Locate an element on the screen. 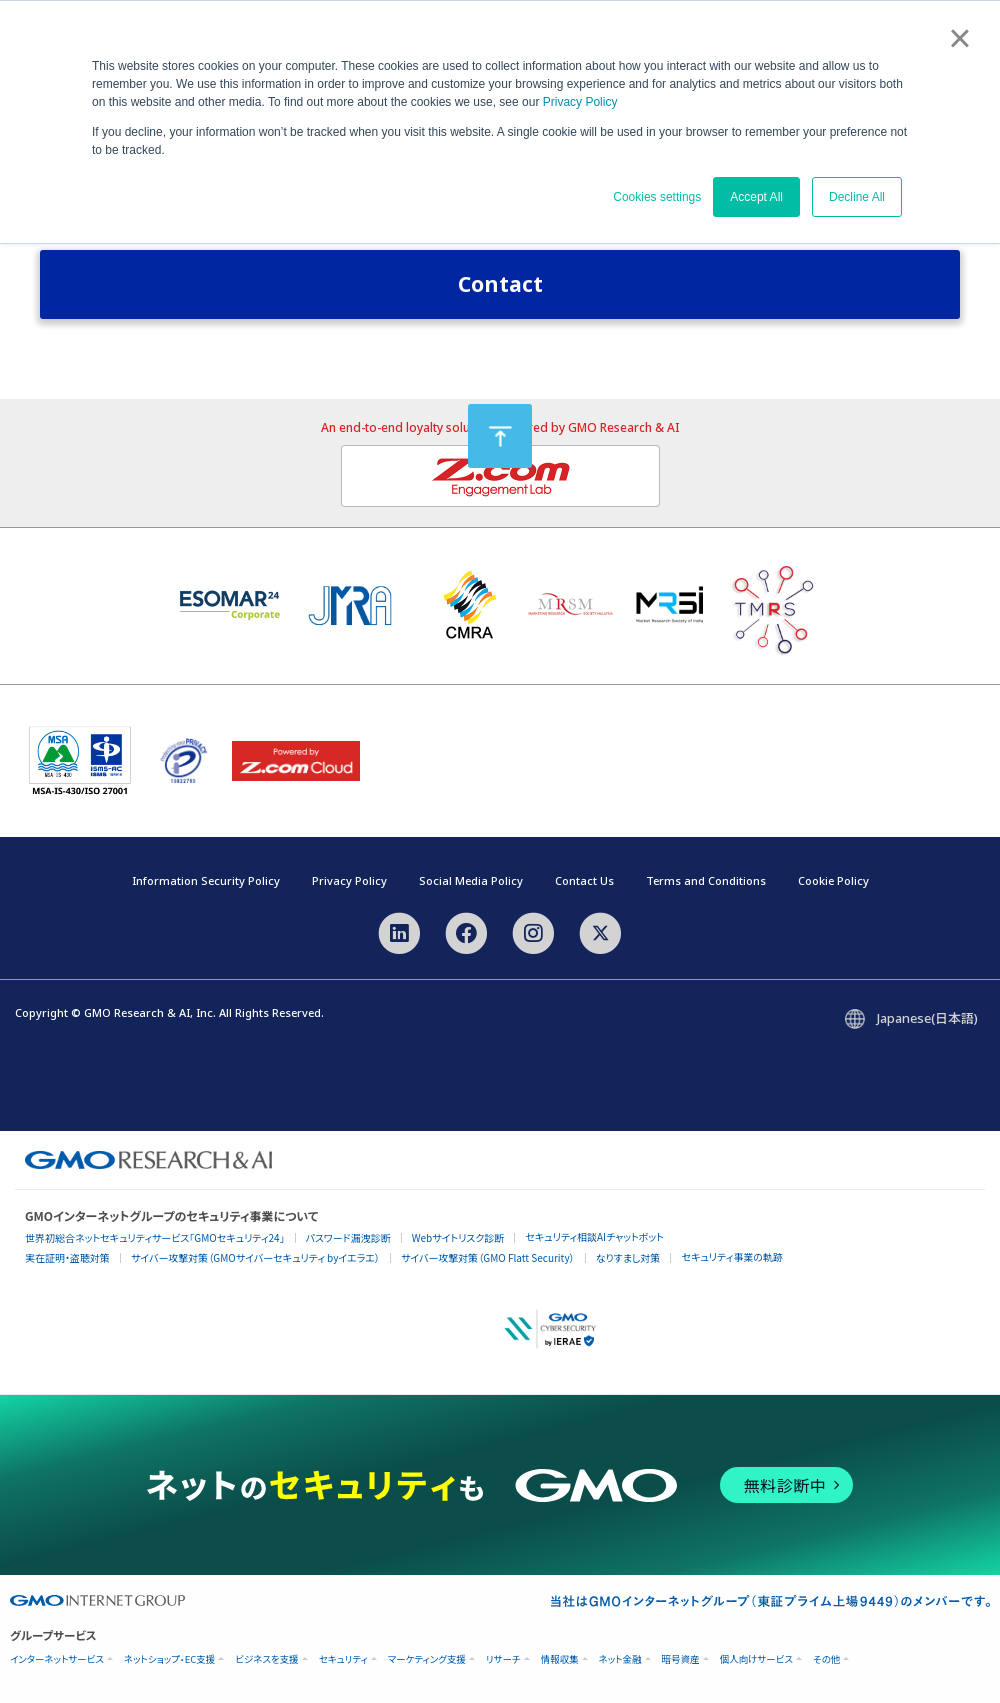  [LinkedIn] is located at coordinates (398, 931).